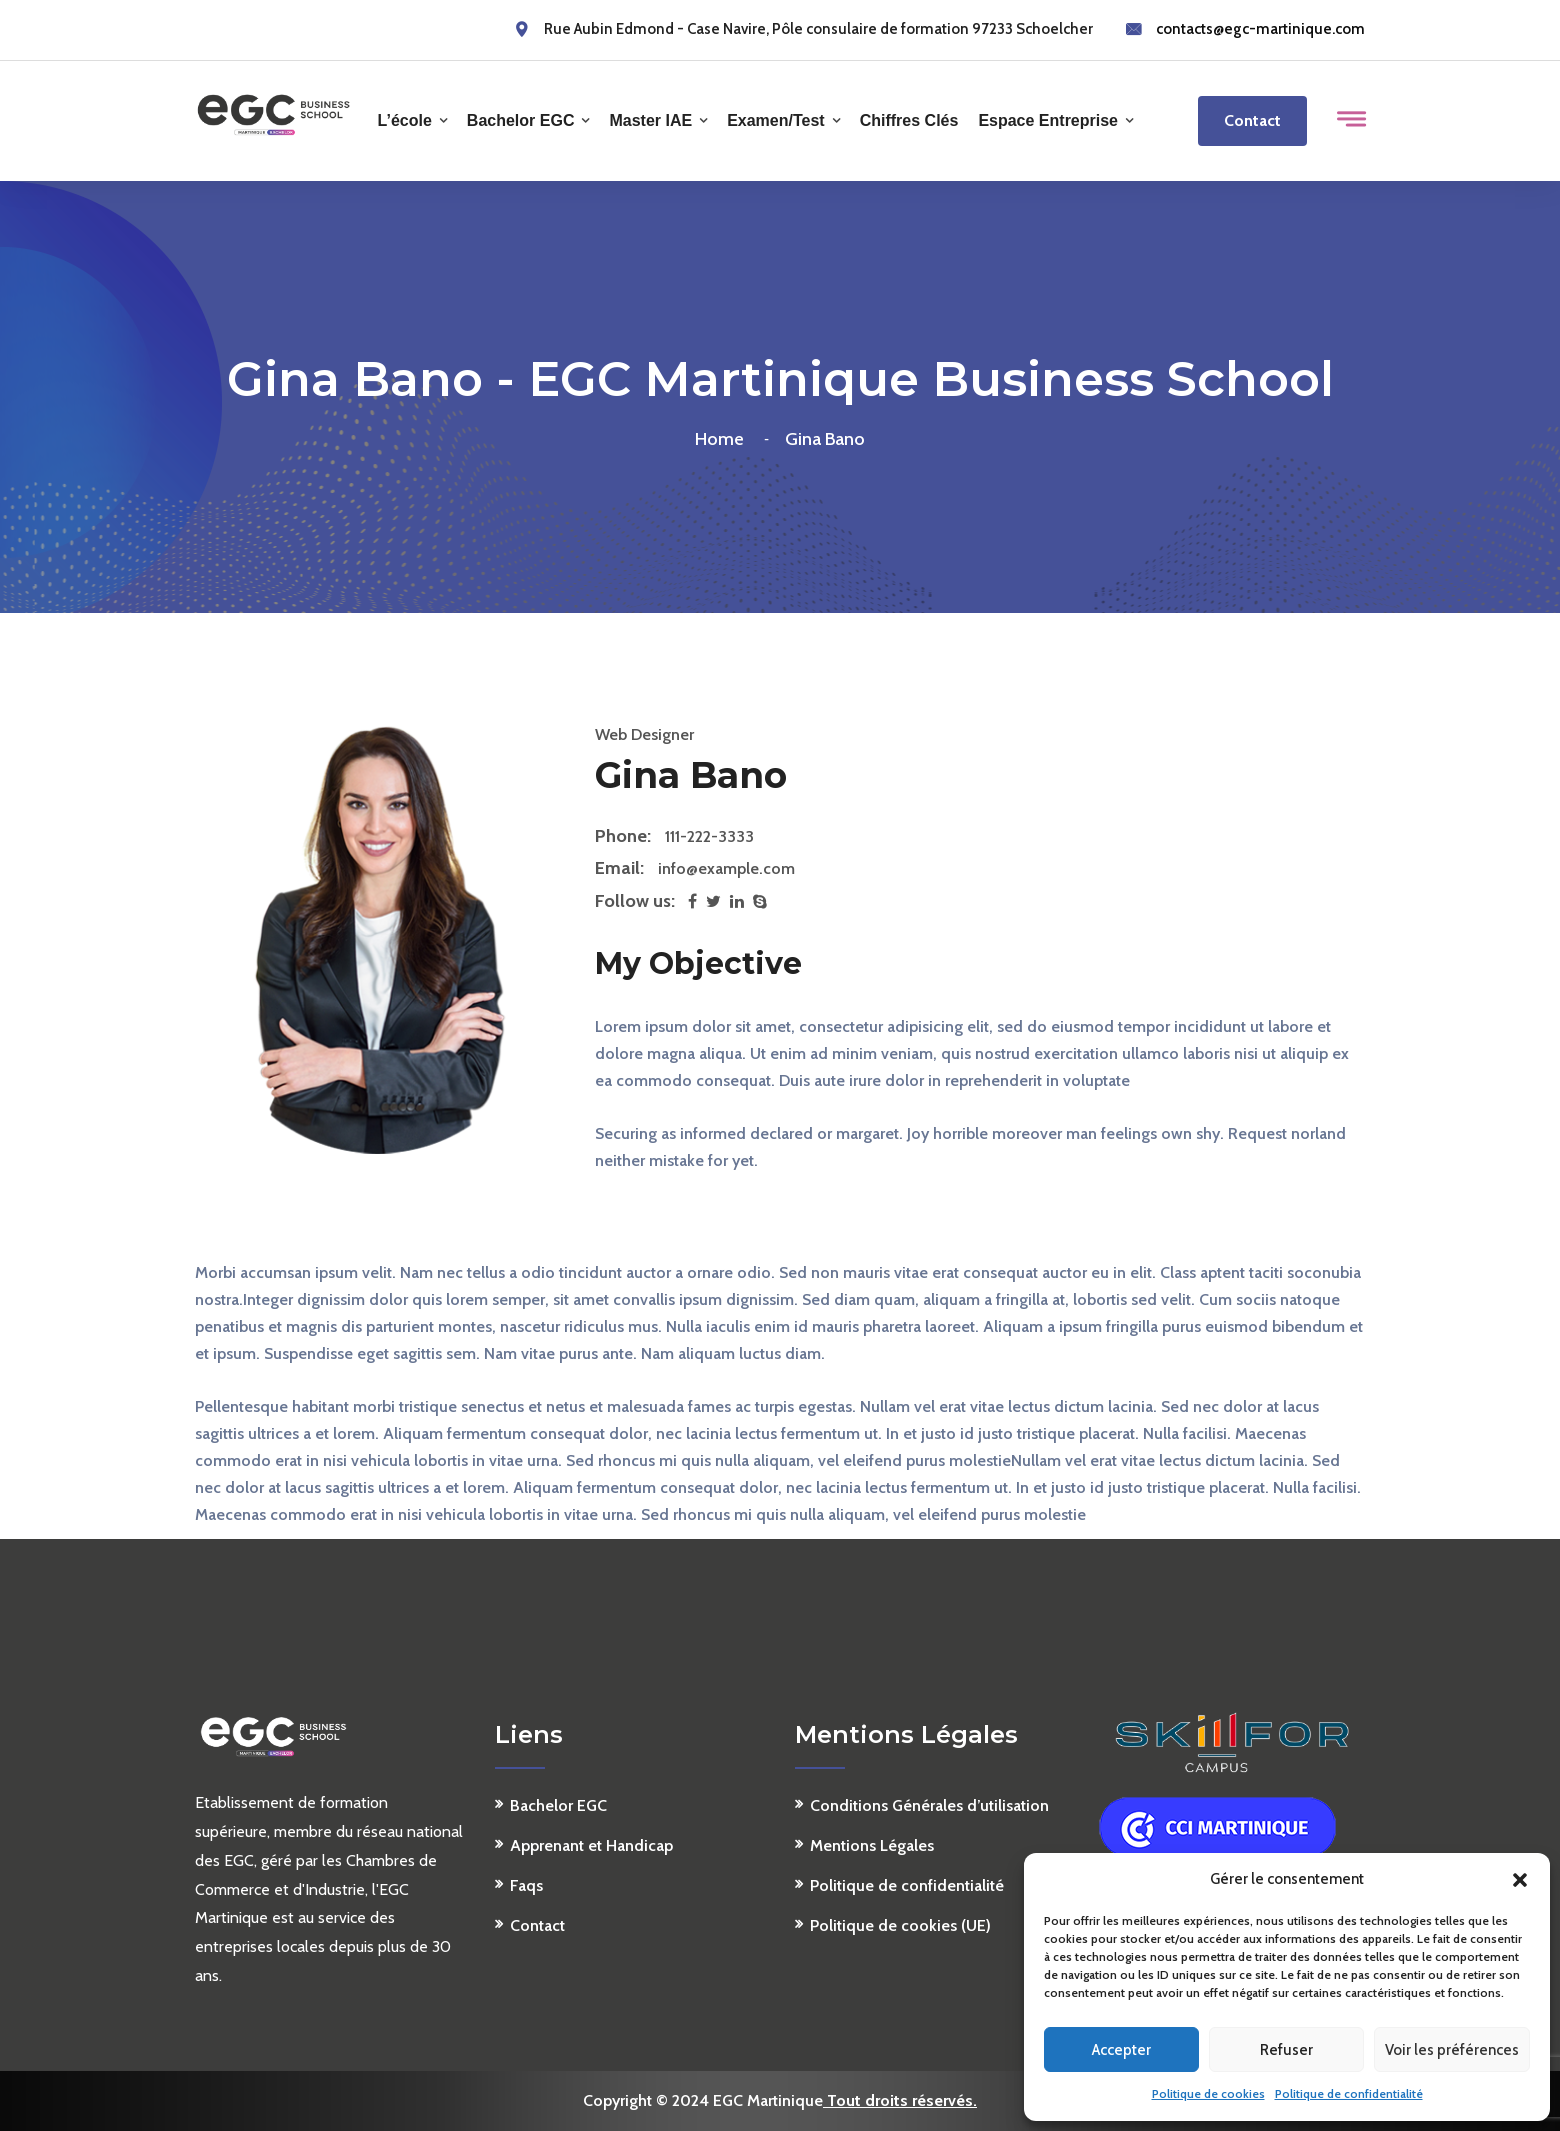 This screenshot has height=2131, width=1560. Describe the element at coordinates (723, 439) in the screenshot. I see `Home` at that location.